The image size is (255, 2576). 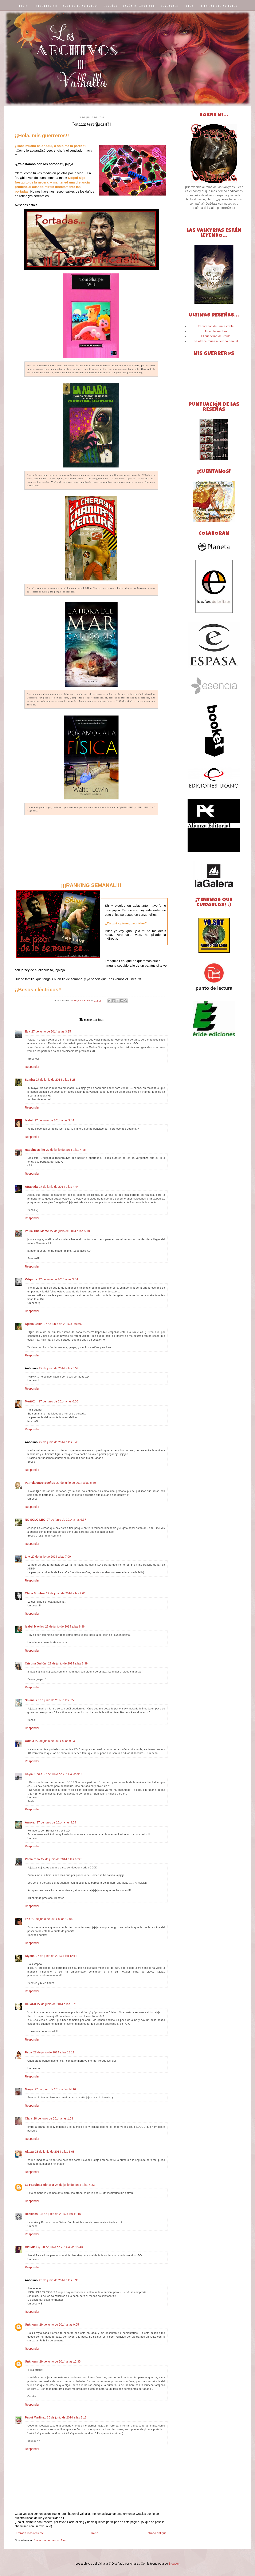 I want to click on 27 de junio de 2014 a las 6:57, so click(x=66, y=1519).